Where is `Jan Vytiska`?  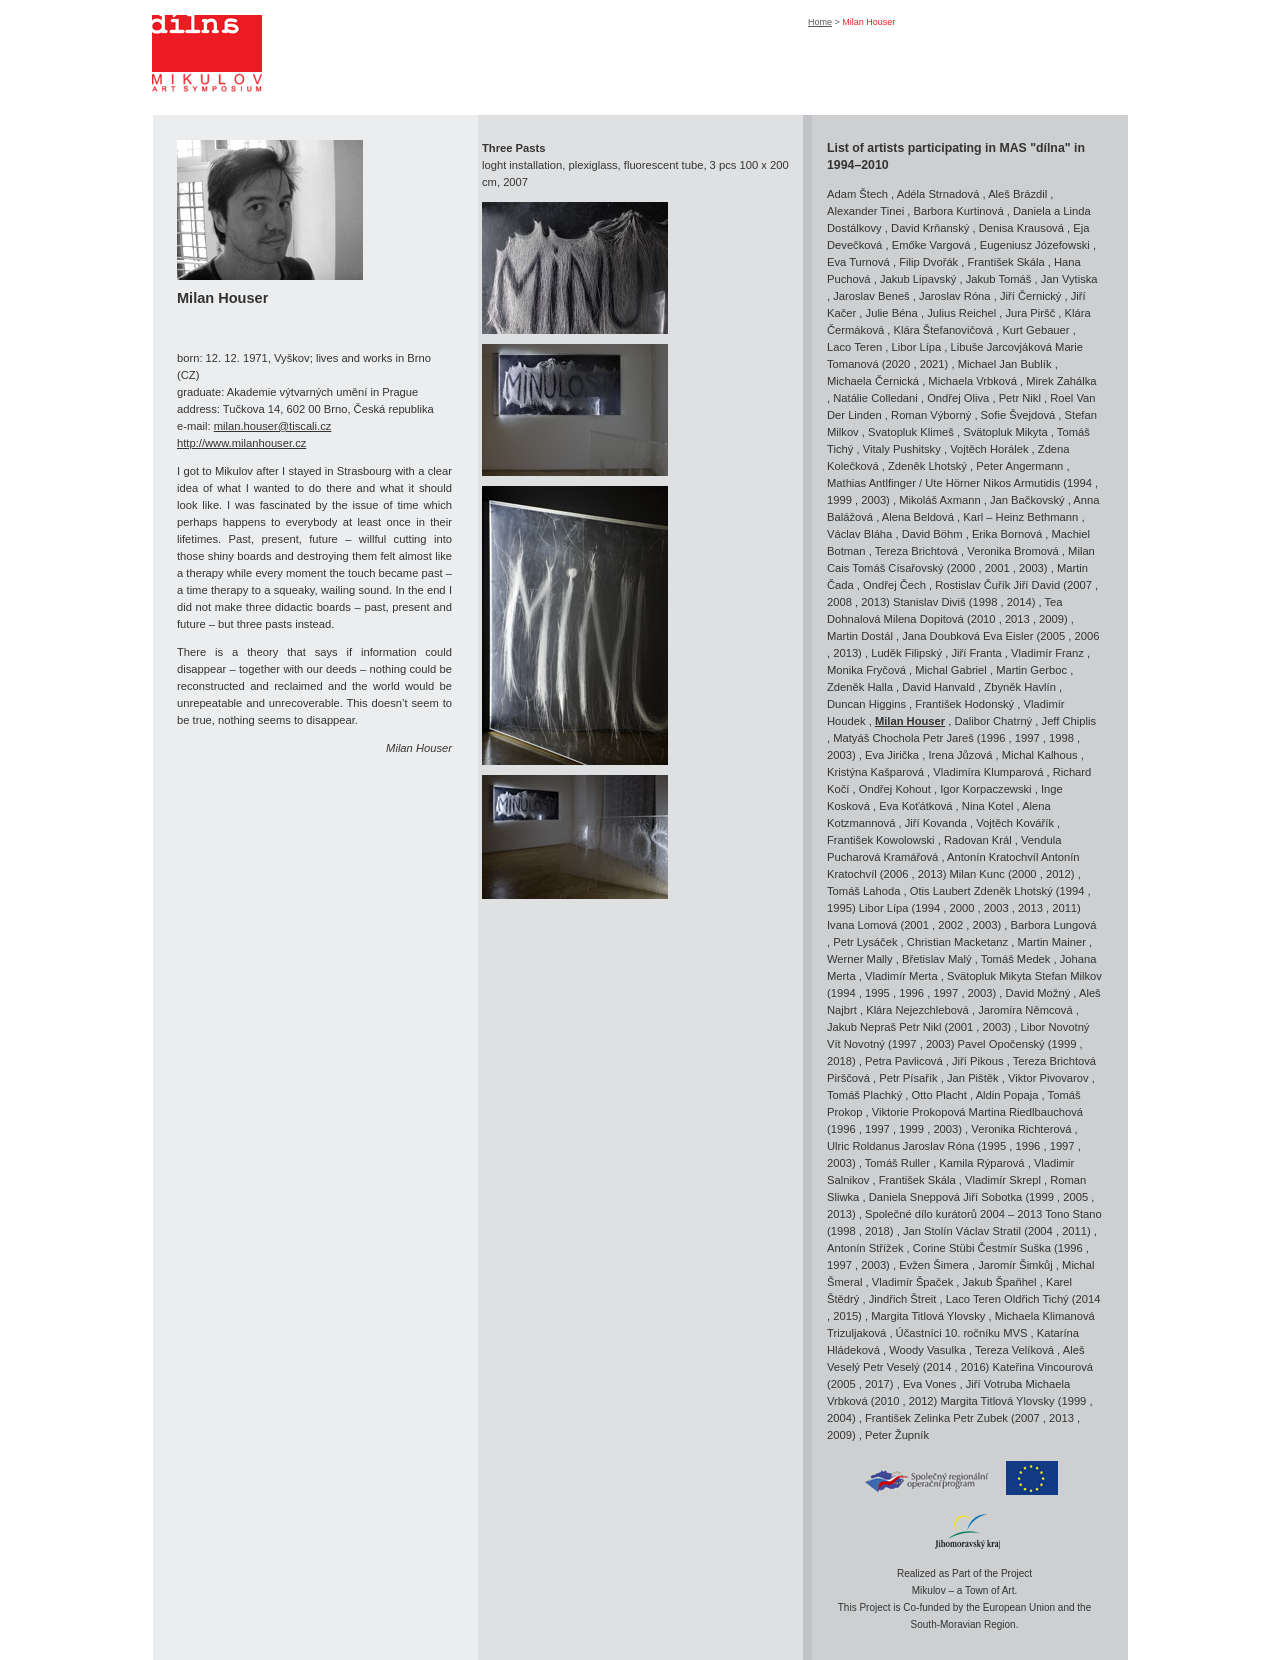
Jan Vytiska is located at coordinates (1069, 279).